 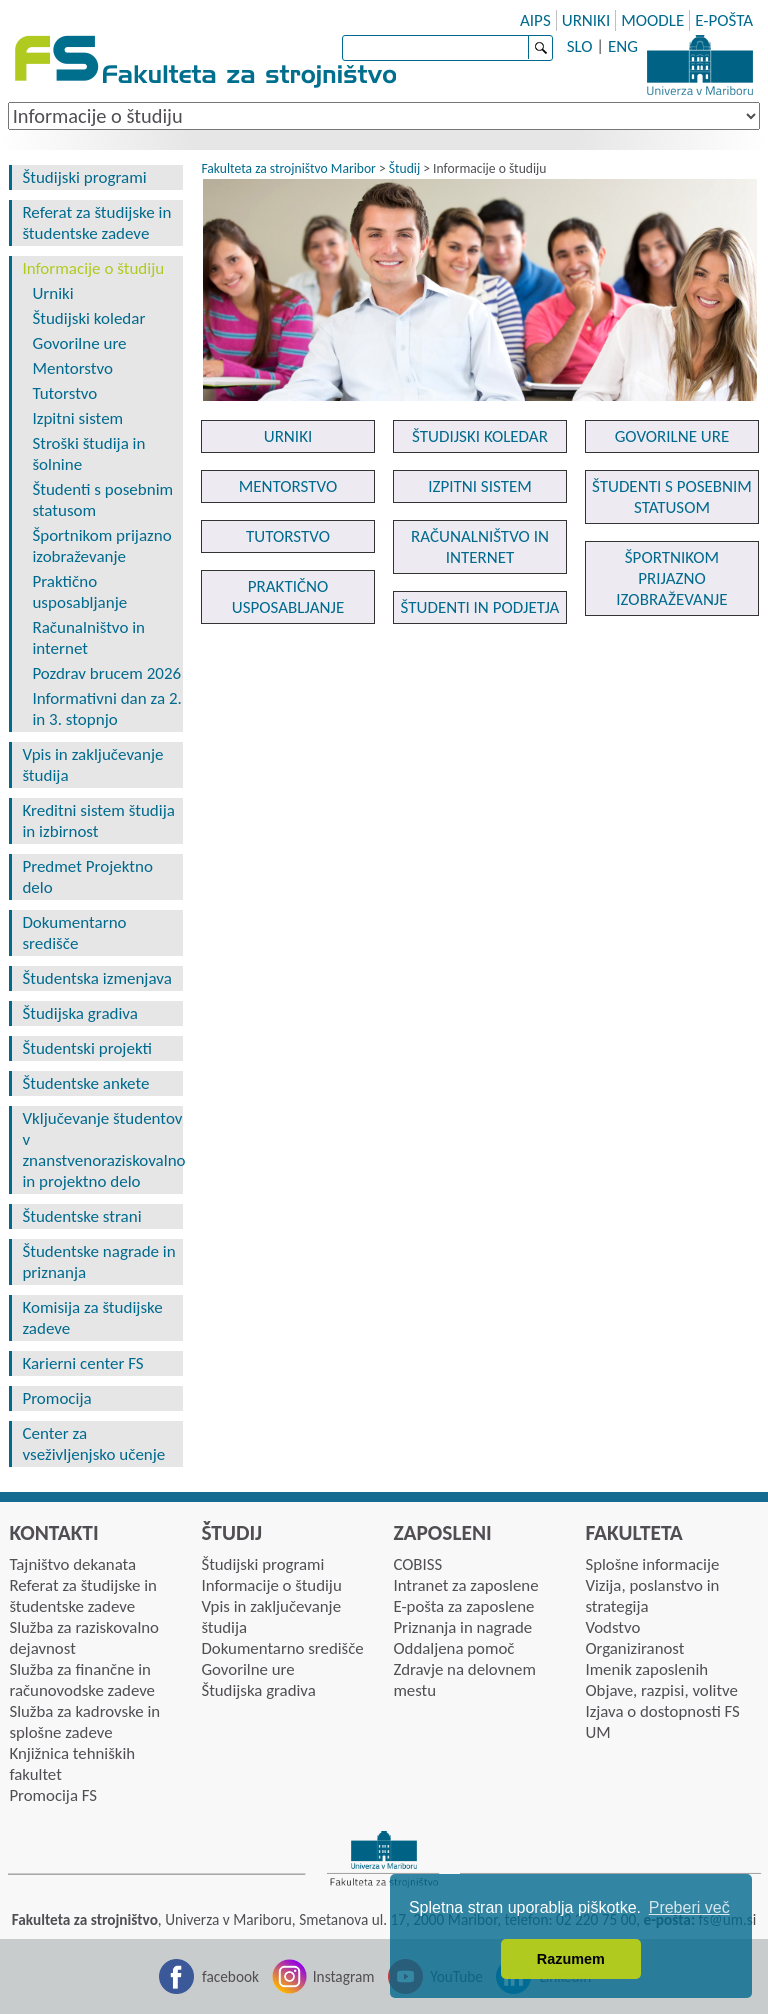 What do you see at coordinates (79, 592) in the screenshot?
I see `Praktično usposabljanje` at bounding box center [79, 592].